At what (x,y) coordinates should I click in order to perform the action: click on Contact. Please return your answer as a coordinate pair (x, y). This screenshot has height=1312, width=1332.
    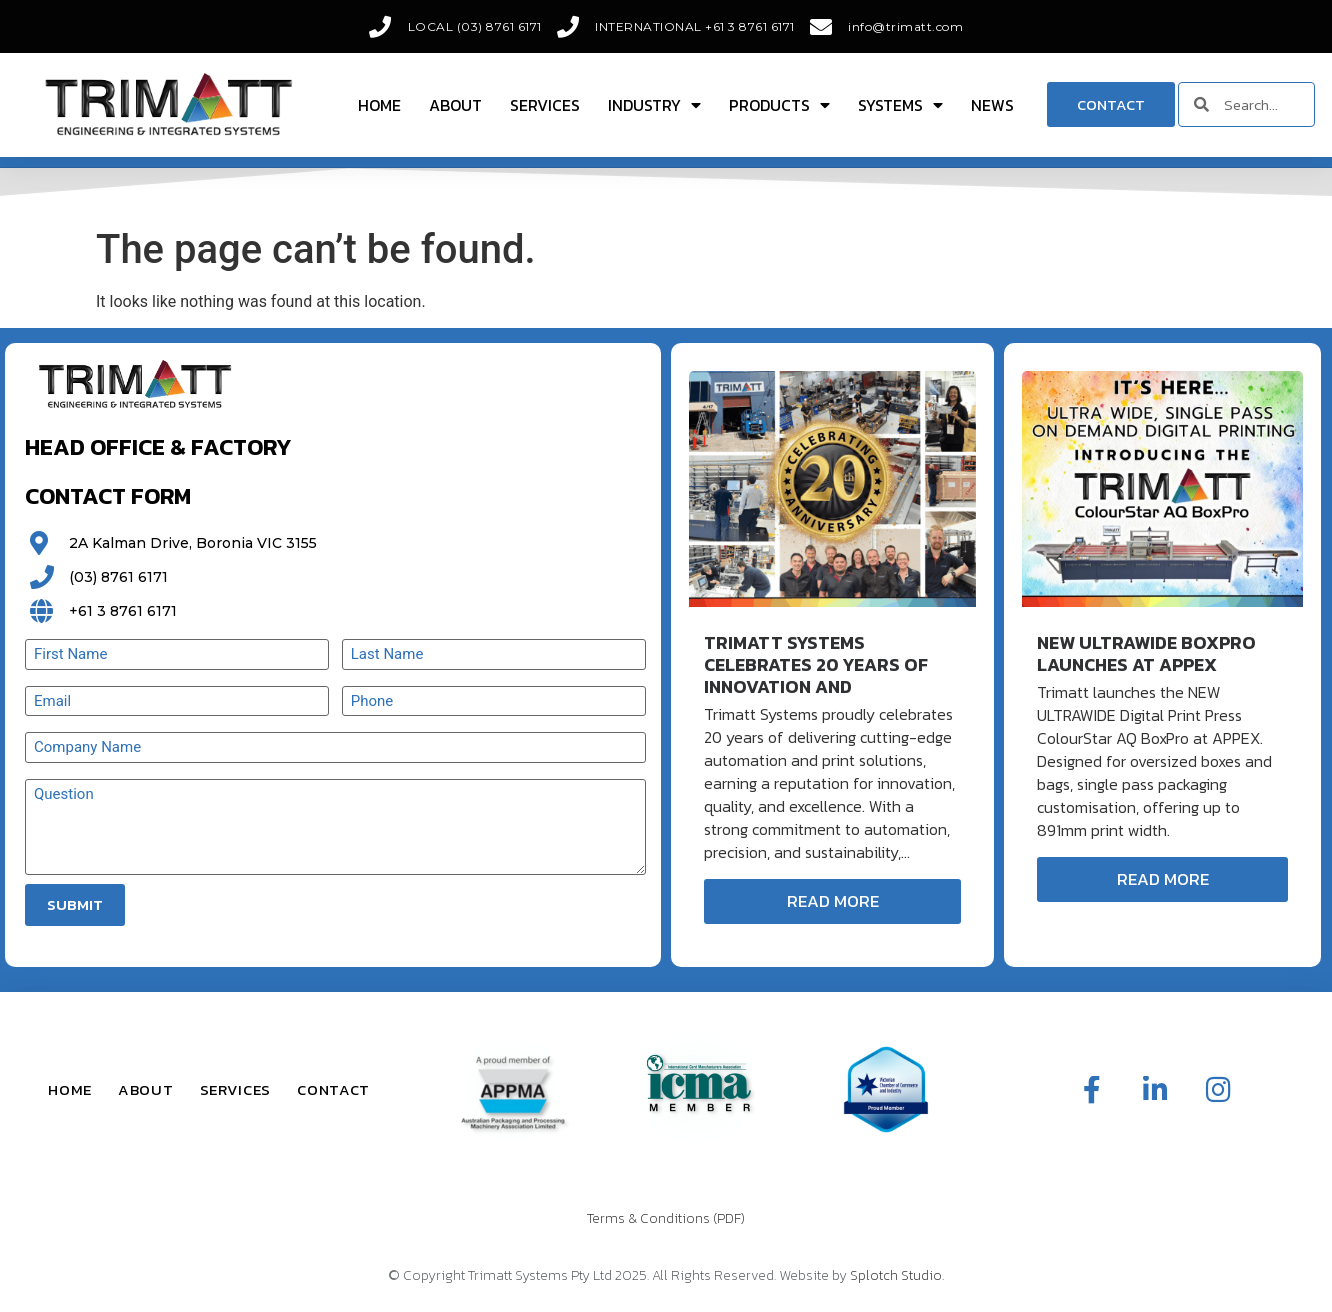
    Looking at the image, I should click on (333, 1089).